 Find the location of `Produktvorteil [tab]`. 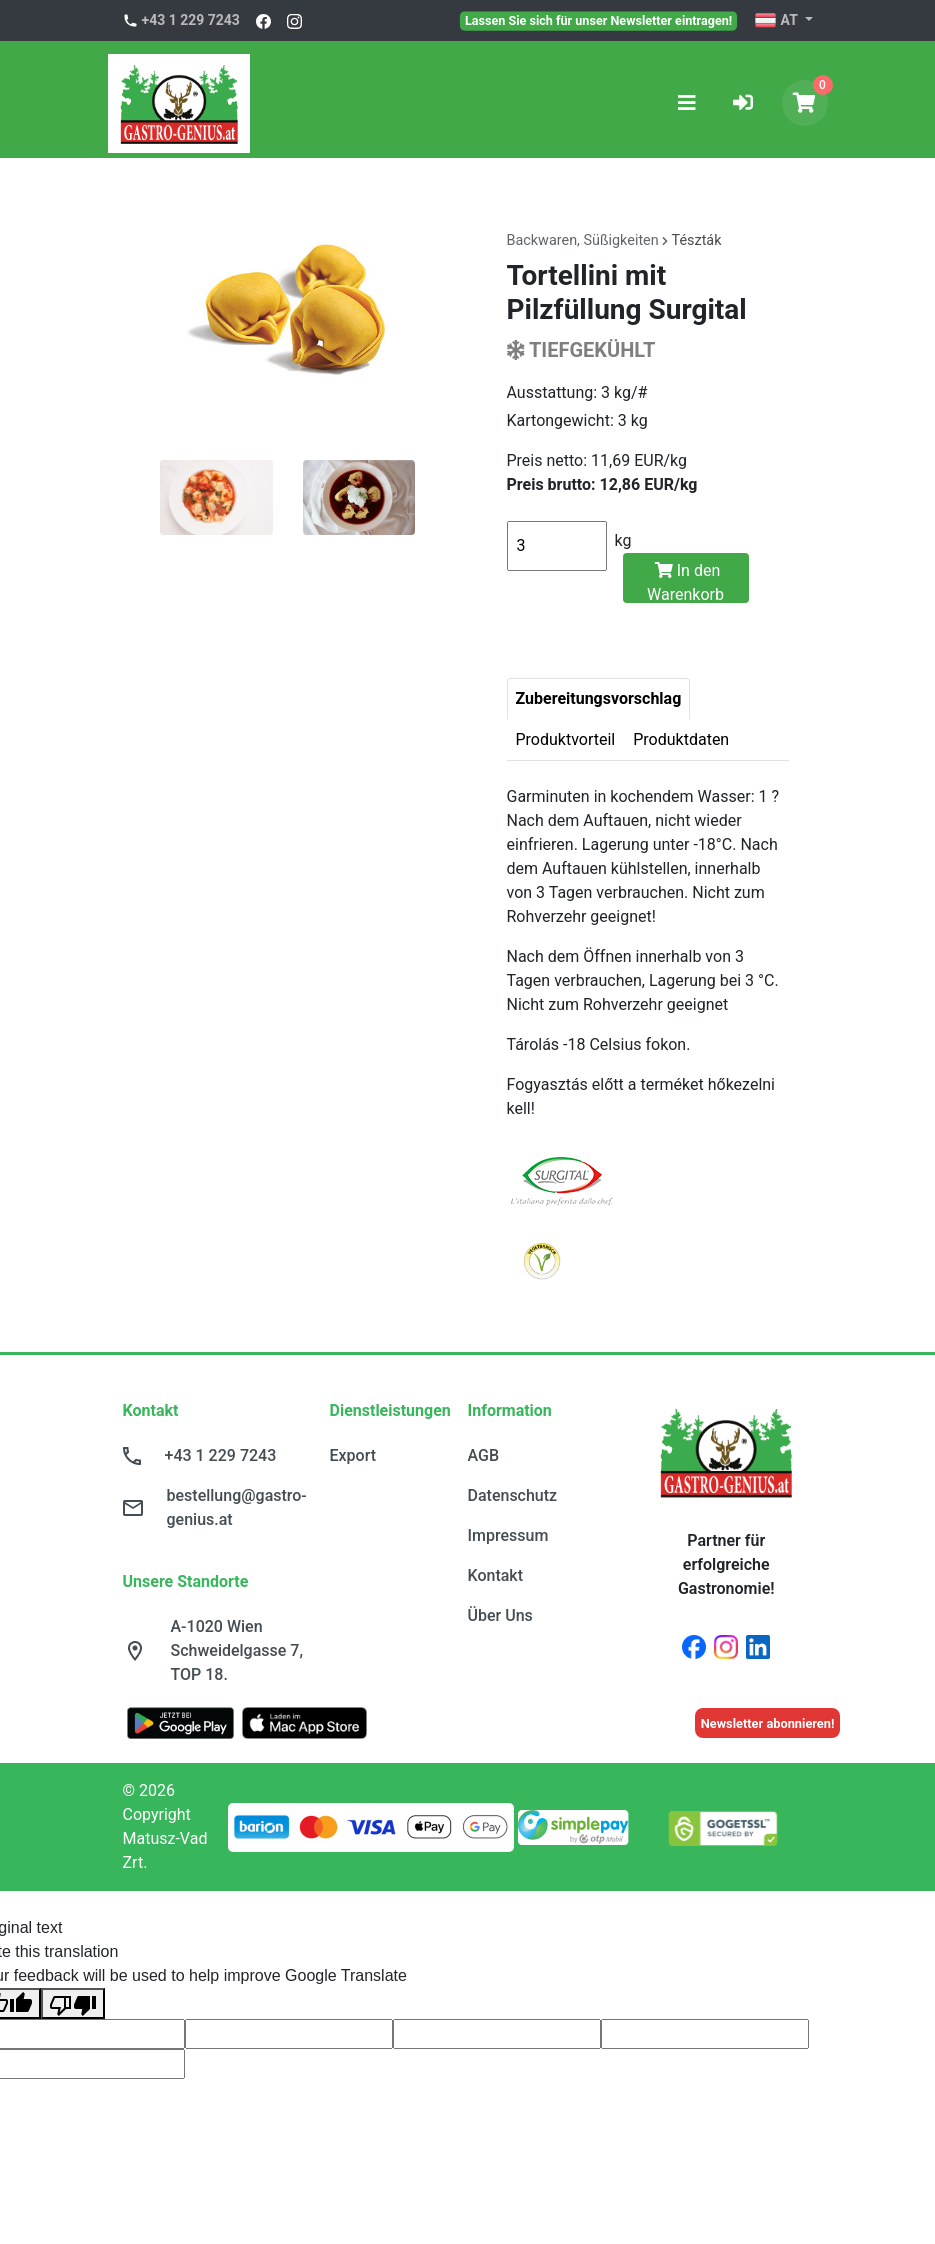

Produktvorteil [tab] is located at coordinates (566, 739).